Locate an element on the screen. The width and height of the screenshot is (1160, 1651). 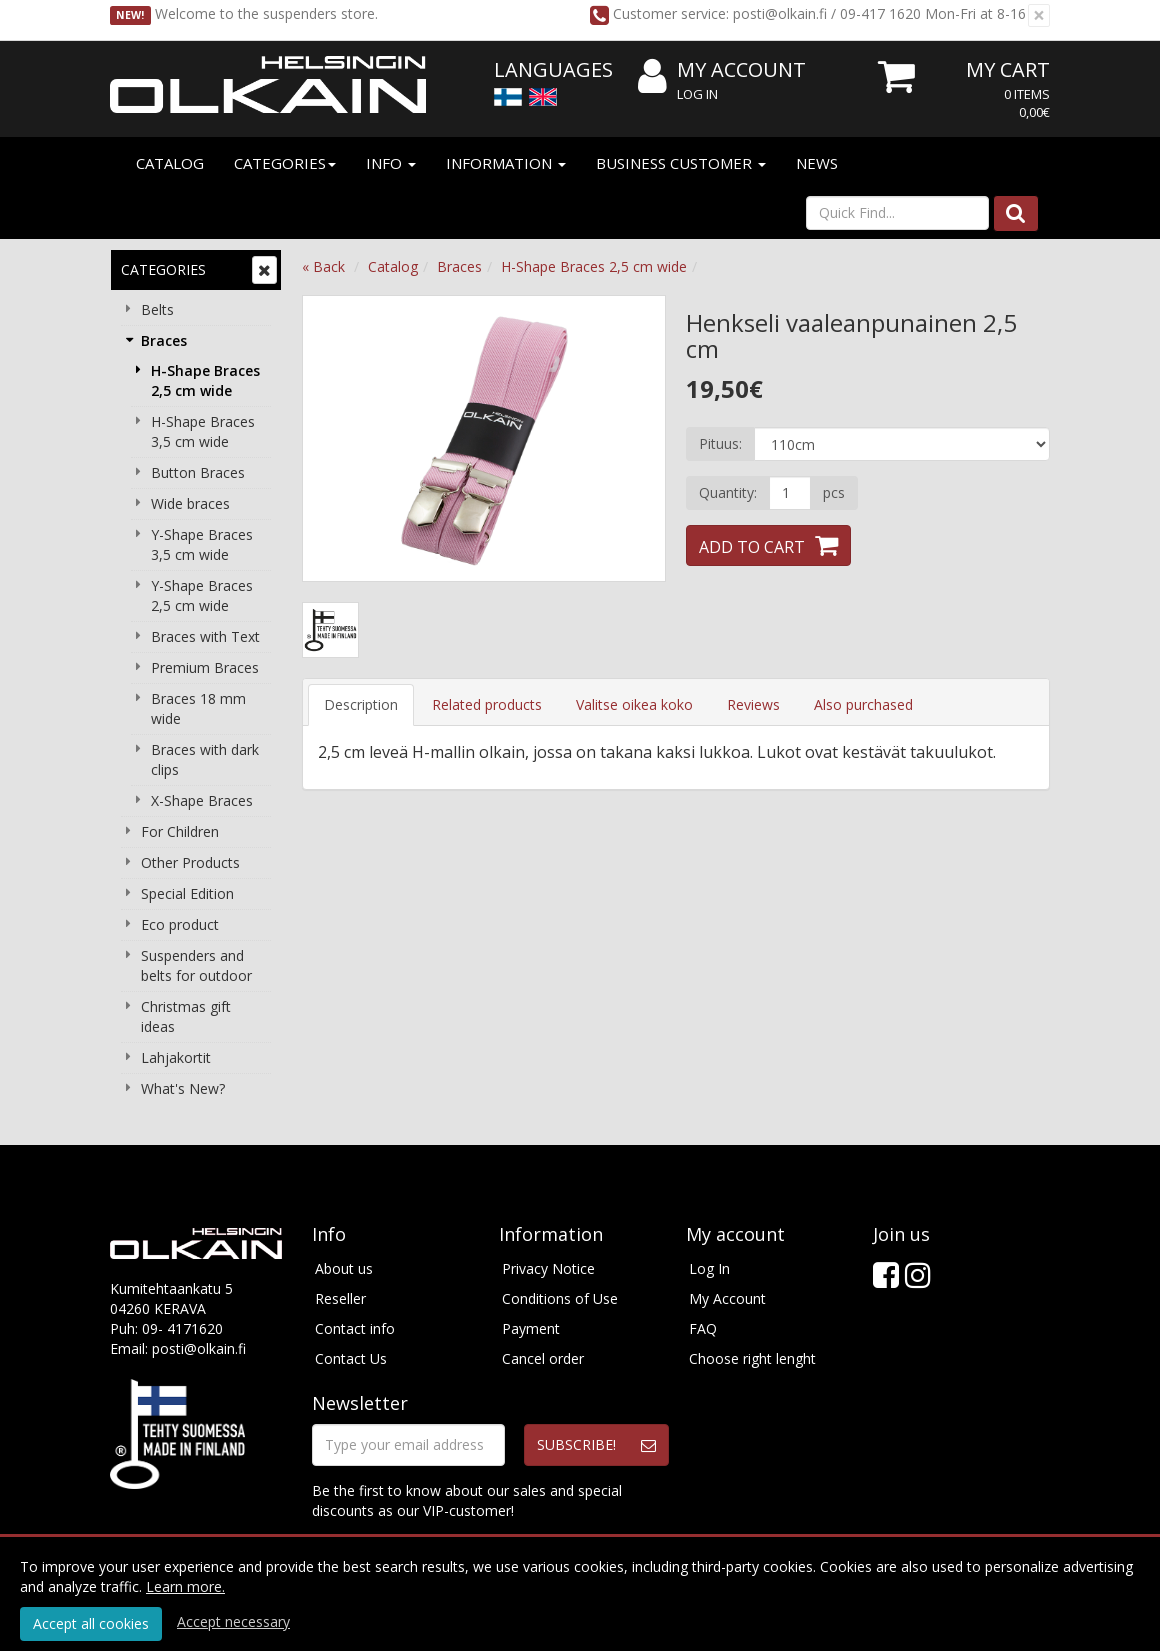
Log In is located at coordinates (697, 94).